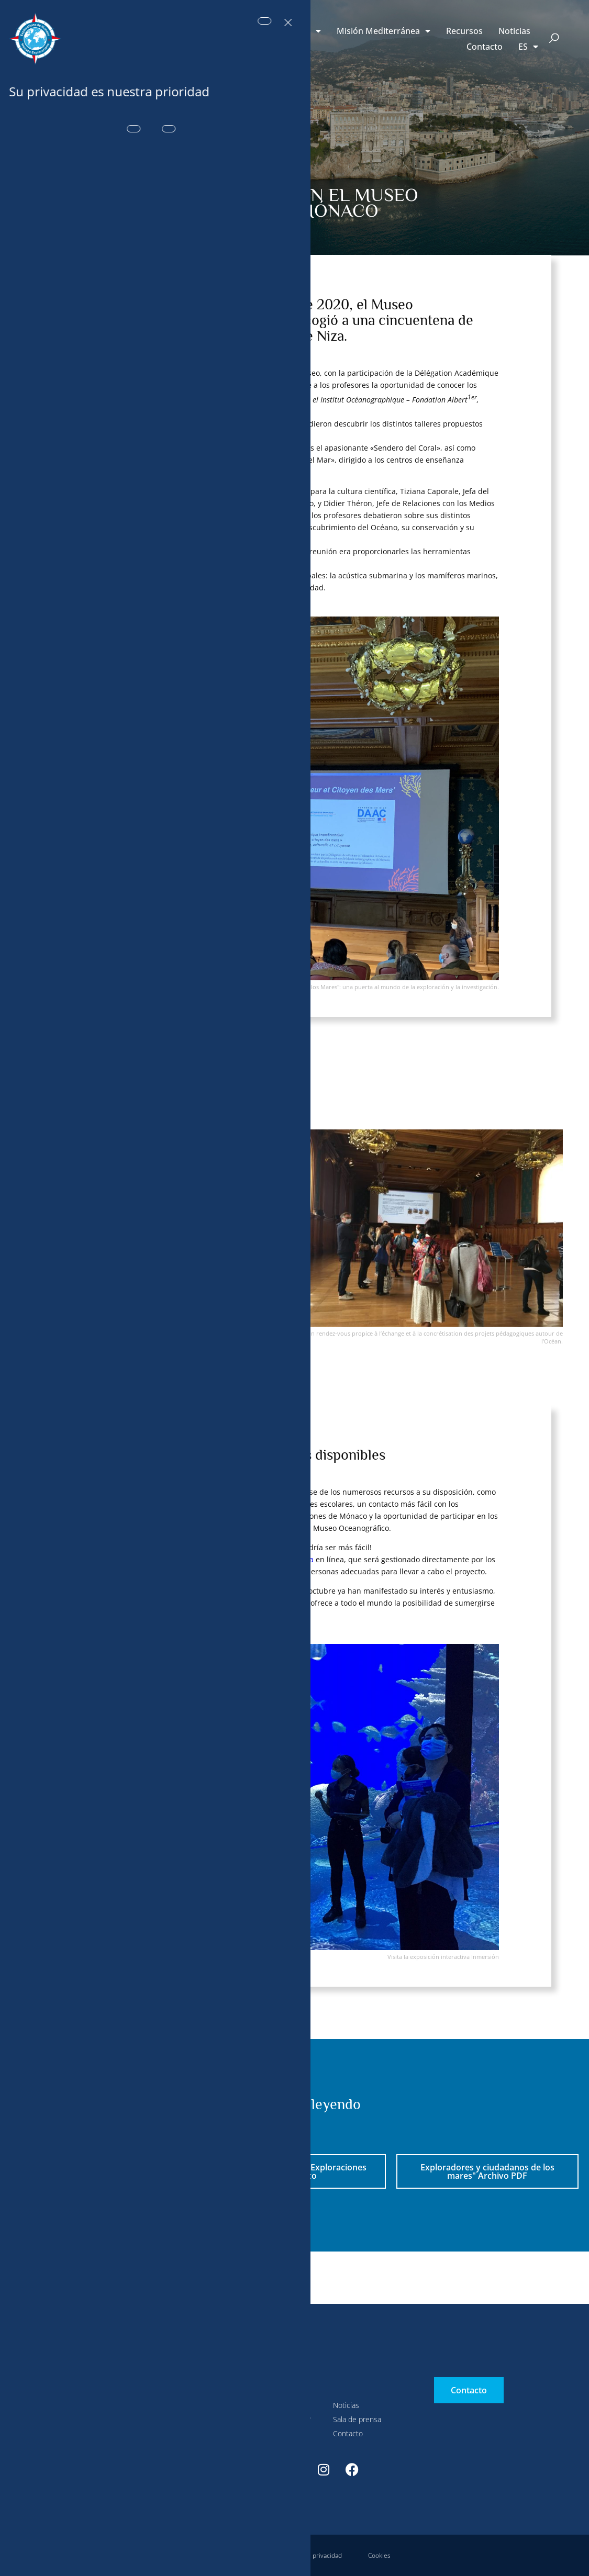  Describe the element at coordinates (357, 2419) in the screenshot. I see `Sala de prensa` at that location.